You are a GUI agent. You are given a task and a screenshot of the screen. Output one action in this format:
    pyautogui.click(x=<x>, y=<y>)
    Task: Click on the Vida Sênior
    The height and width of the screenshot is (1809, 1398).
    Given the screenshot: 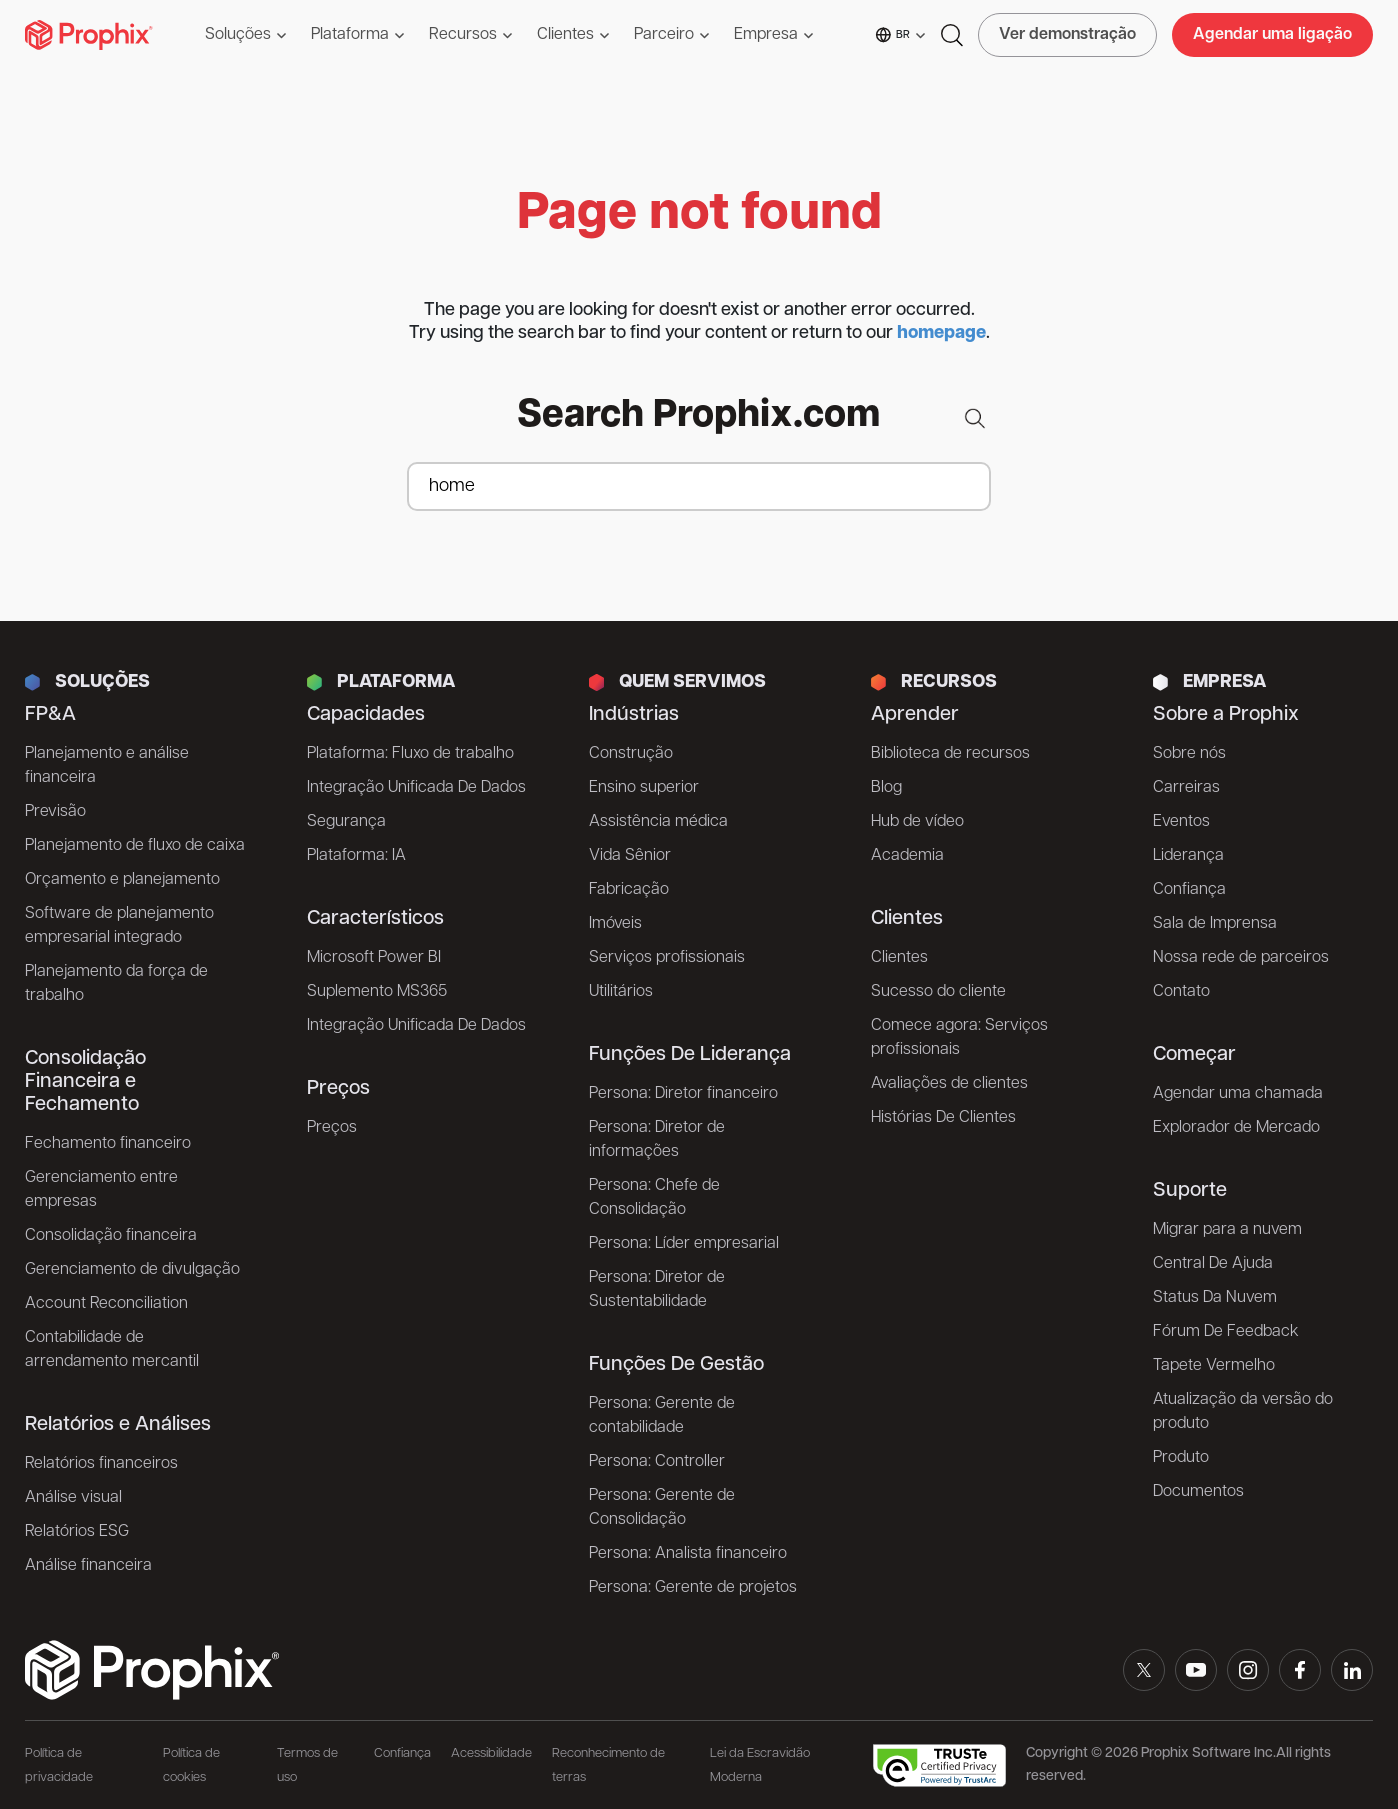 What is the action you would take?
    pyautogui.click(x=630, y=856)
    